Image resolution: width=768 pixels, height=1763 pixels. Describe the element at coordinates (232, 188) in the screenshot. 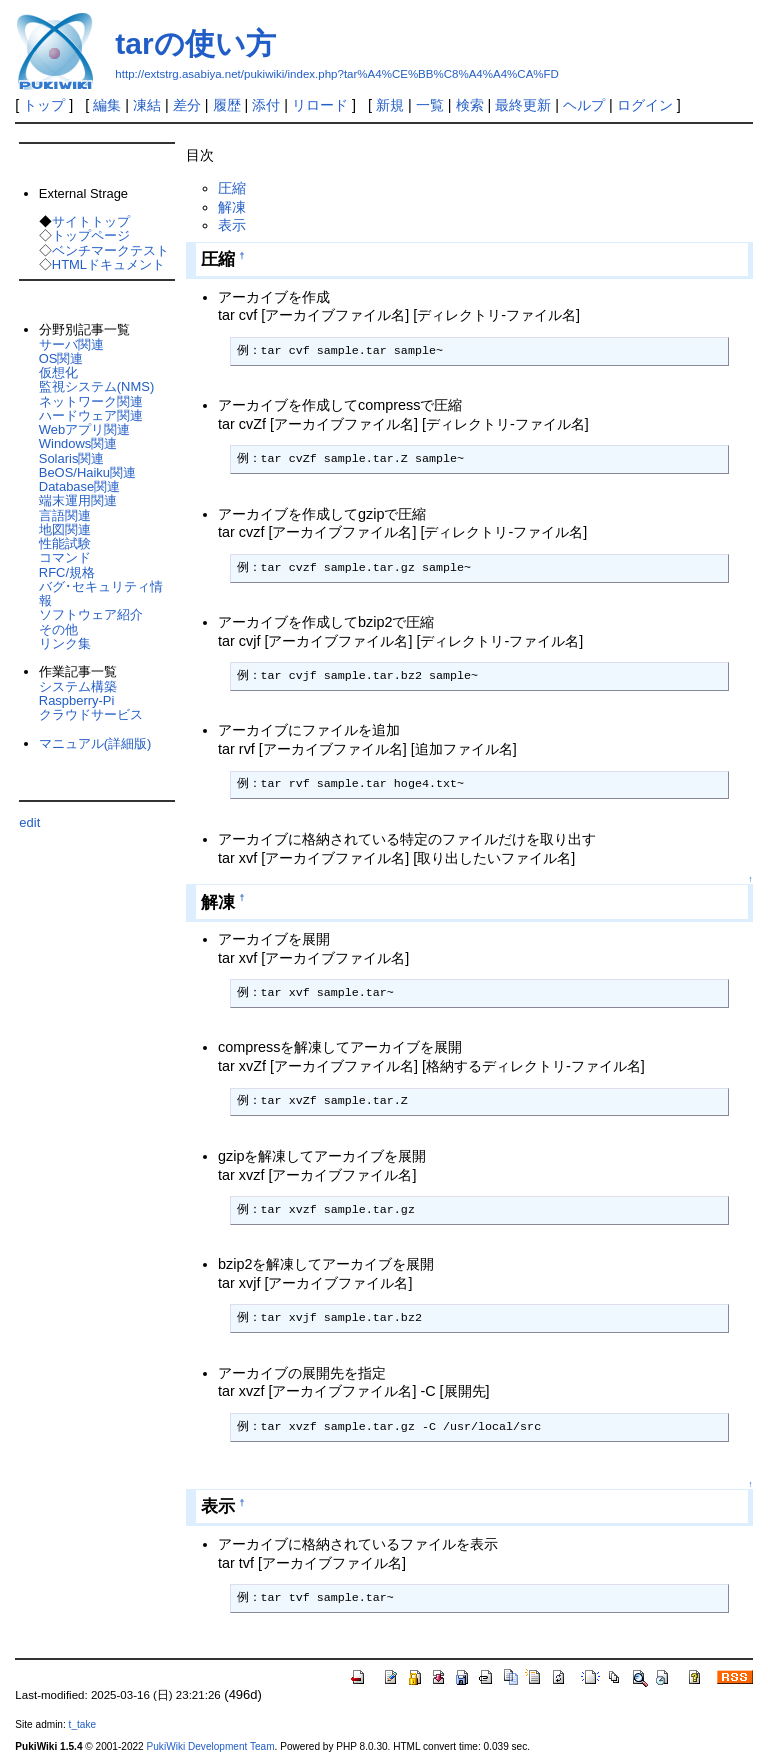

I see `圧縮` at that location.